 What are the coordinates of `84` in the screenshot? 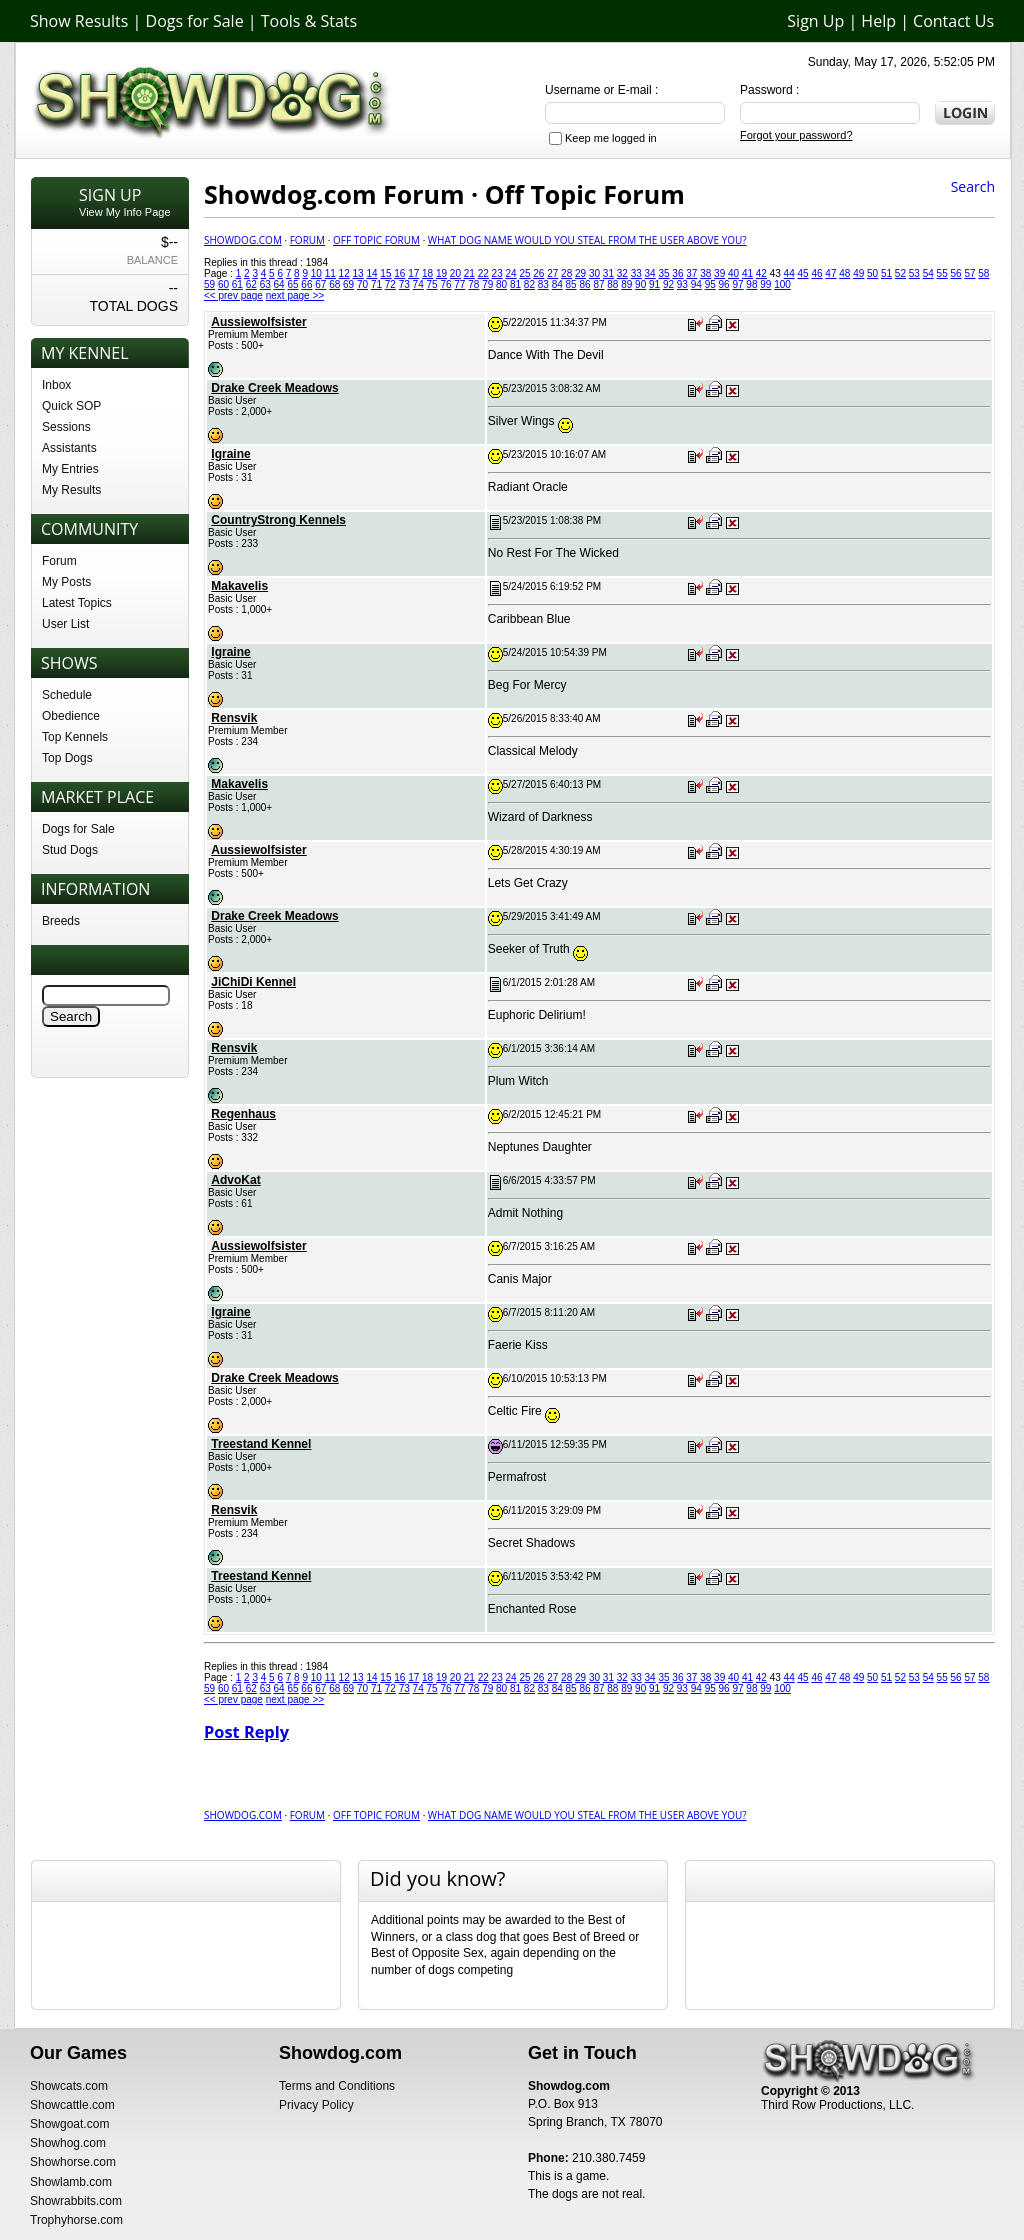 It's located at (557, 284).